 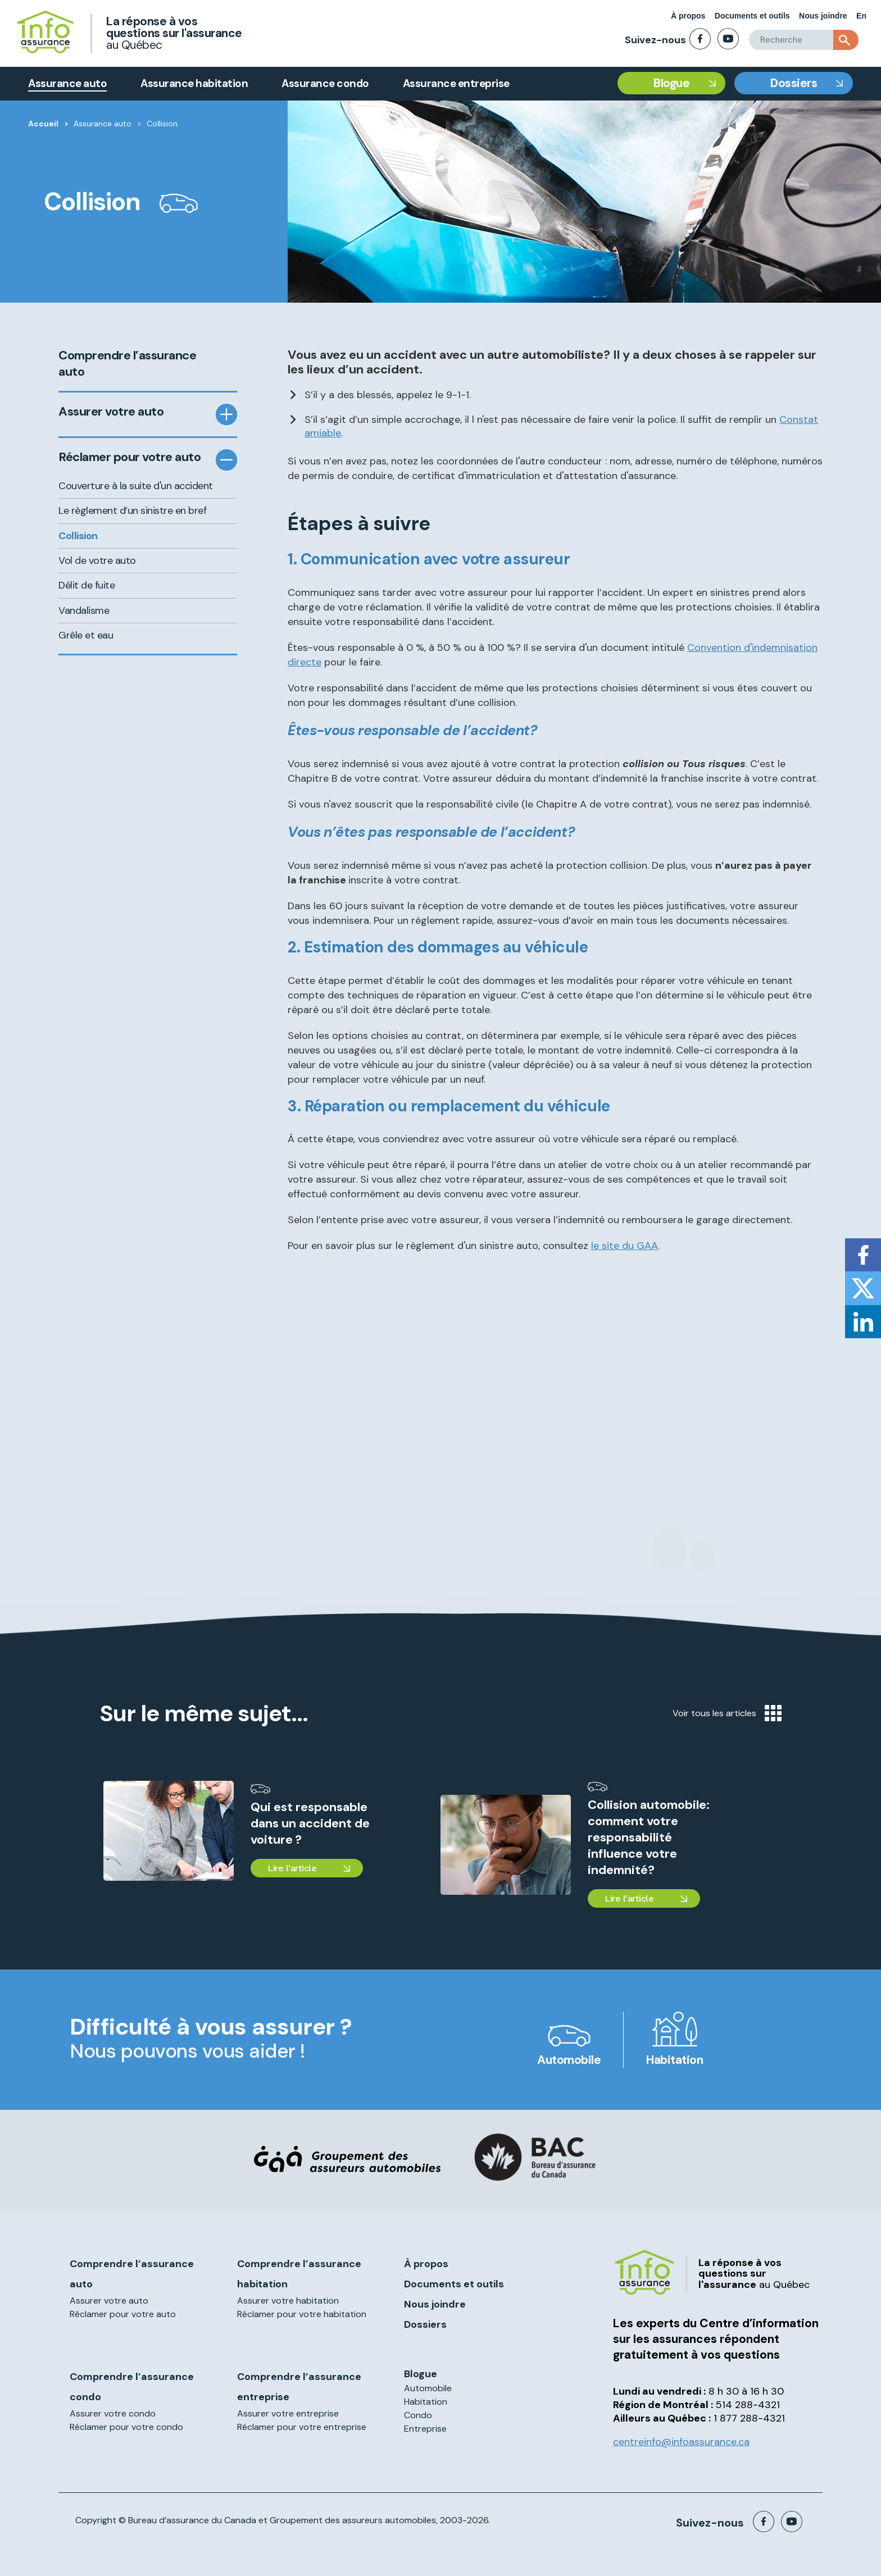 What do you see at coordinates (291, 1868) in the screenshot?
I see `Lire l'article` at bounding box center [291, 1868].